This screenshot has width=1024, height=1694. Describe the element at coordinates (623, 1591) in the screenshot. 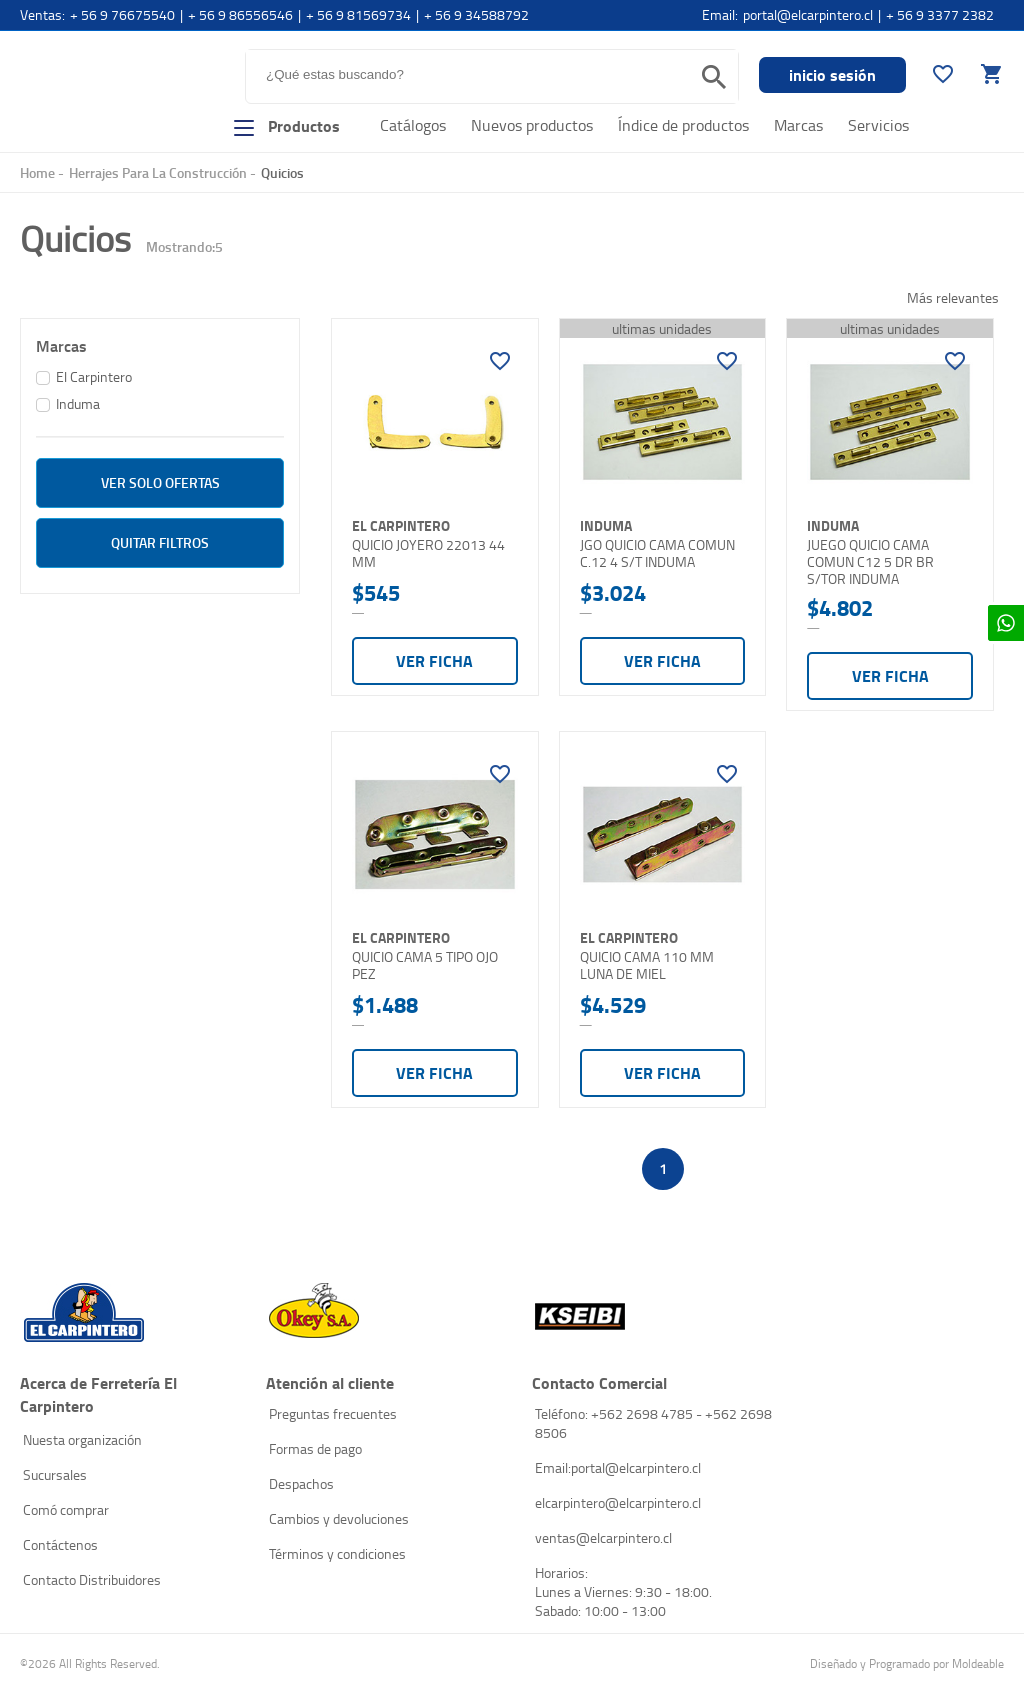

I see `Horarios: Lunes a Viernes: 9:30 - 18:00. Sabado: 10:00 - 13:00` at that location.